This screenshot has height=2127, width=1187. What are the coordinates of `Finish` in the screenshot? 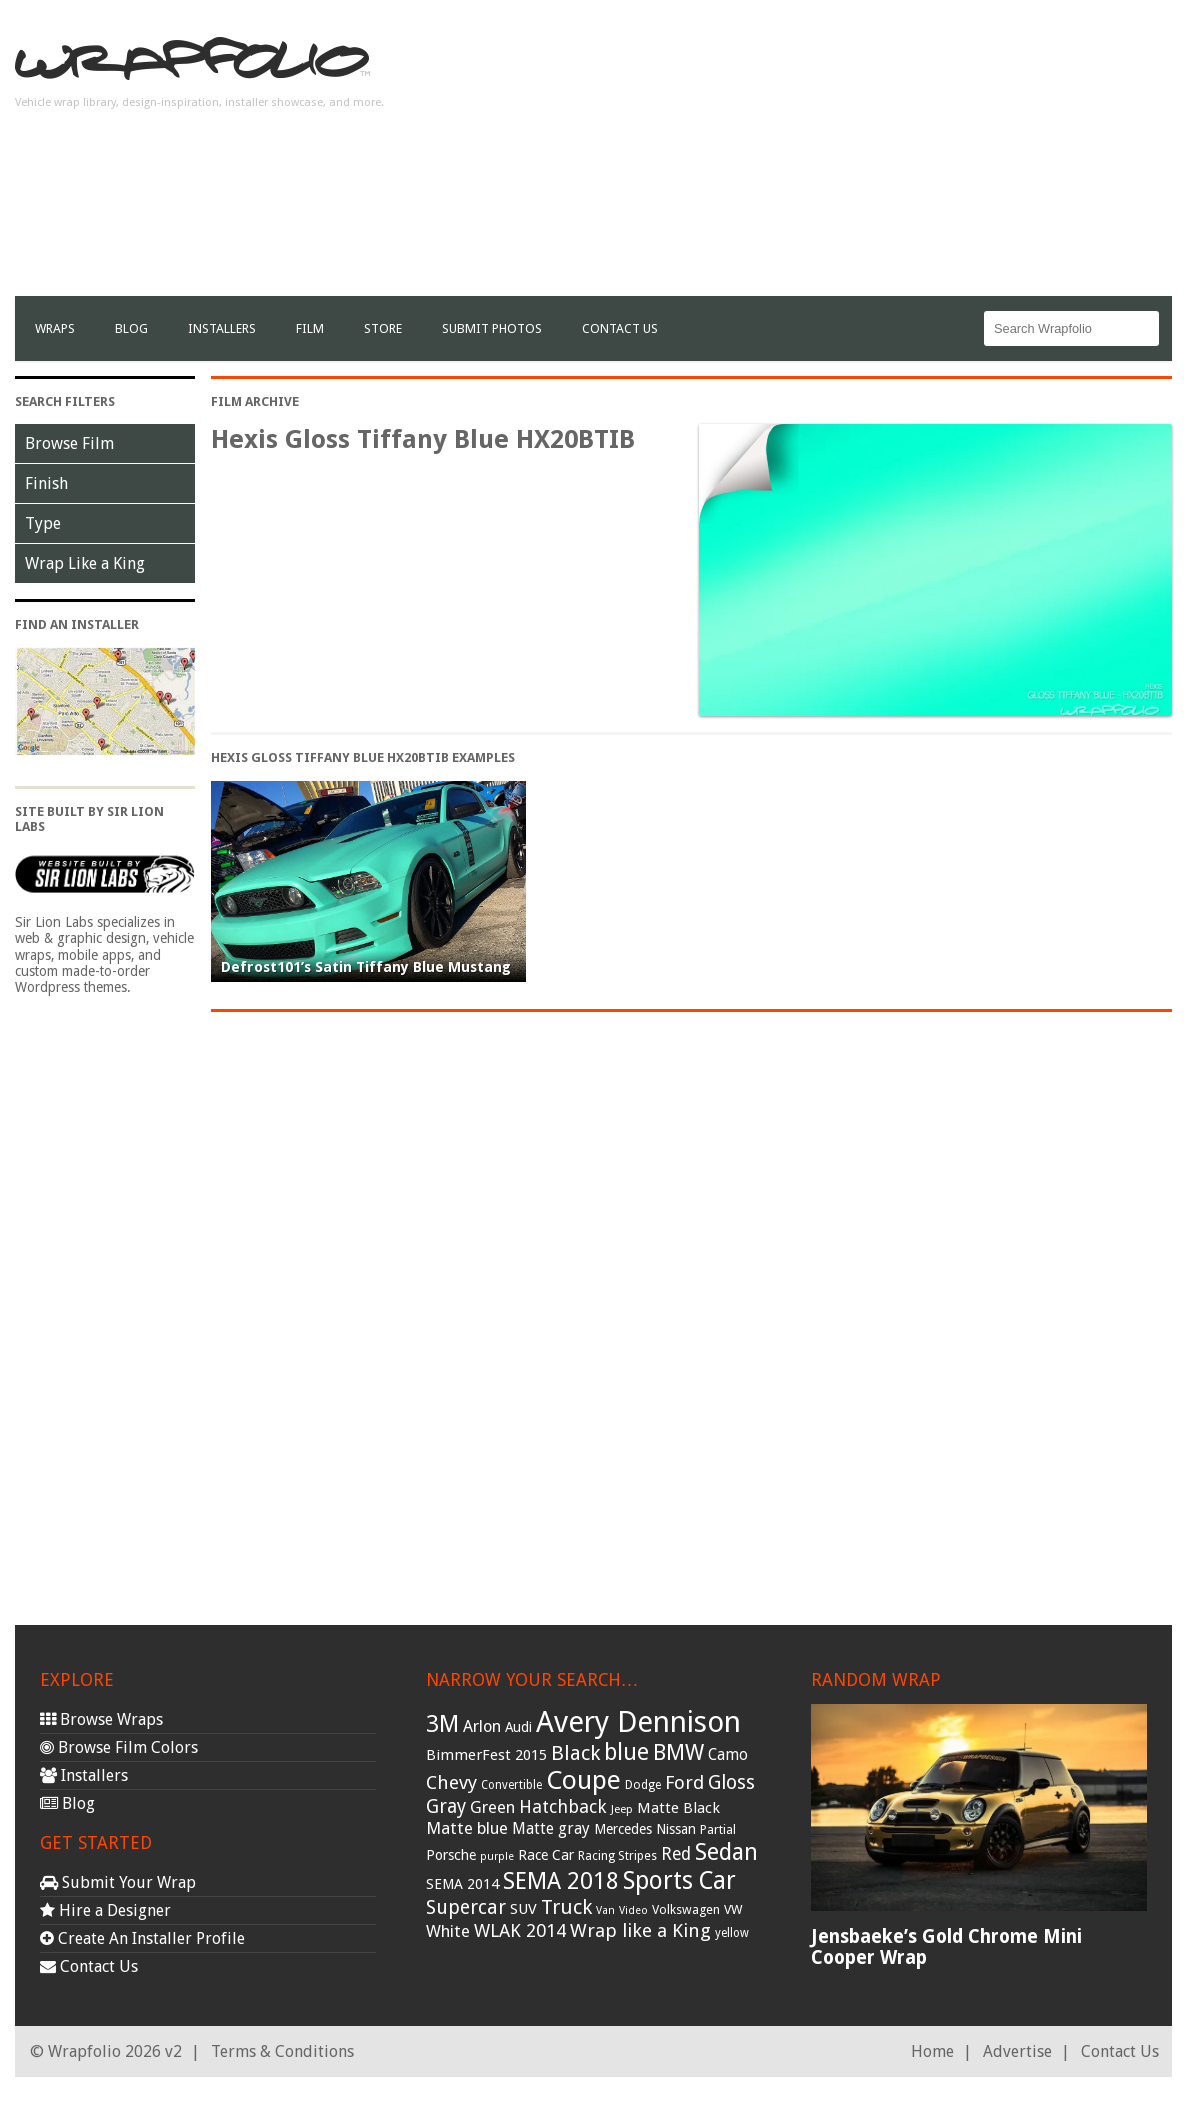 It's located at (46, 483).